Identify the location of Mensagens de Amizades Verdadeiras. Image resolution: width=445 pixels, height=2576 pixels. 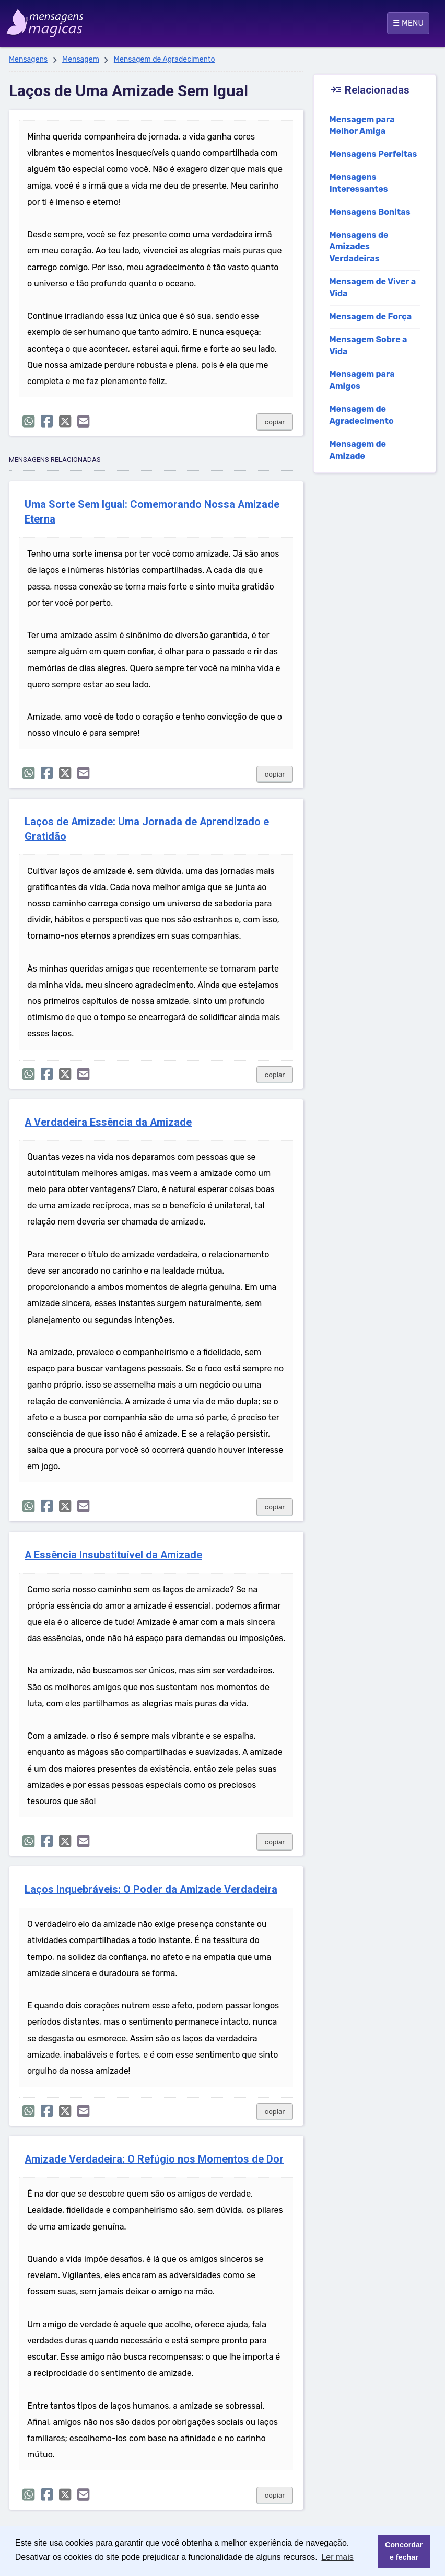
(359, 247).